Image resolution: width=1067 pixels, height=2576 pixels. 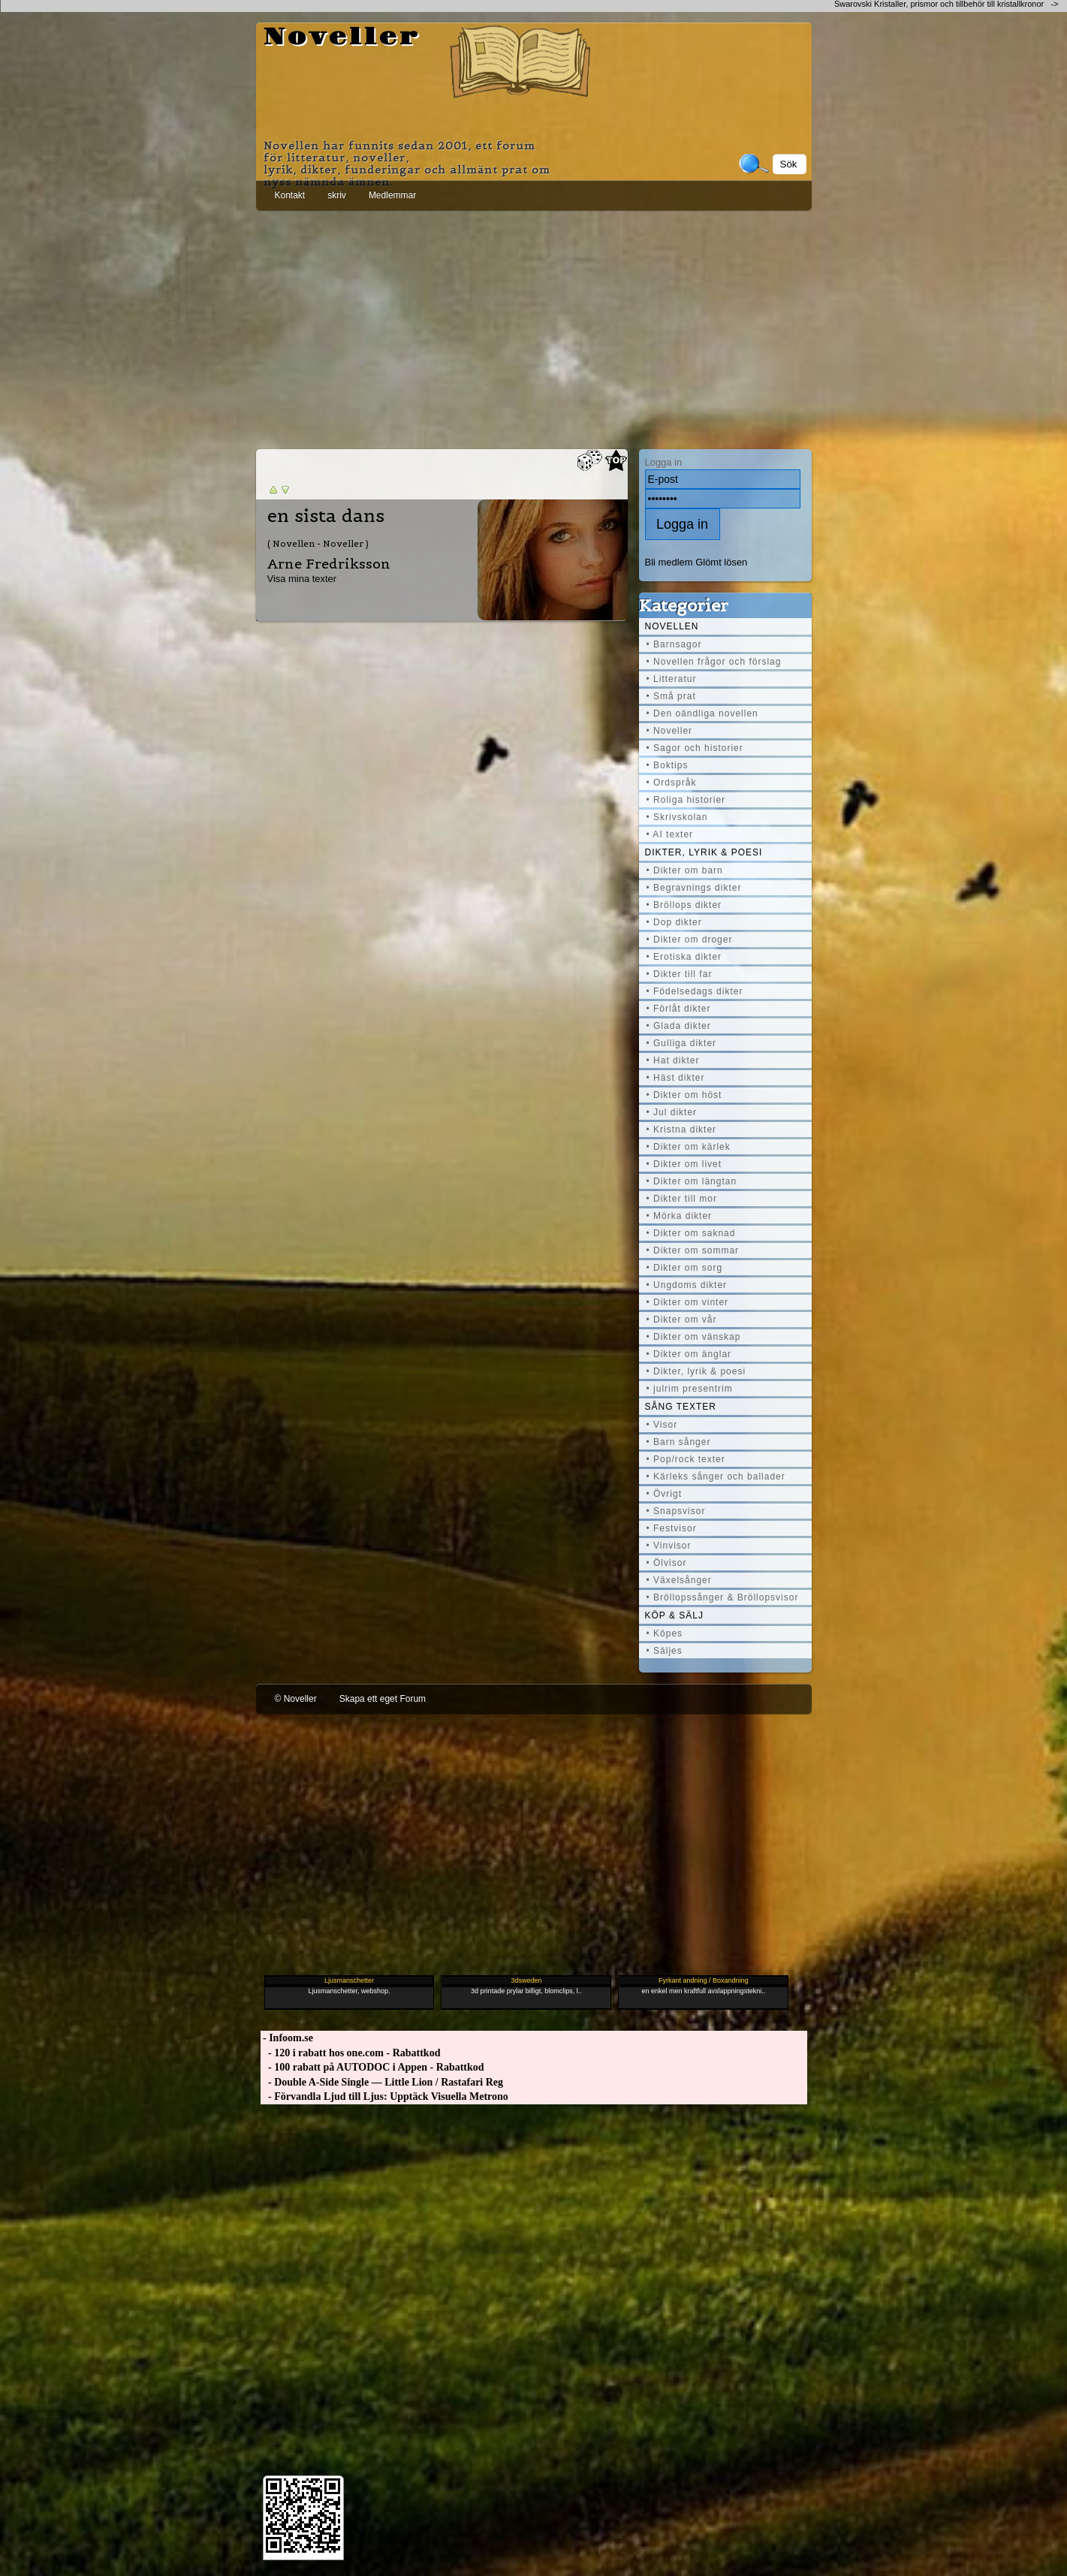 I want to click on • Dikter om kärlek, so click(x=689, y=1147).